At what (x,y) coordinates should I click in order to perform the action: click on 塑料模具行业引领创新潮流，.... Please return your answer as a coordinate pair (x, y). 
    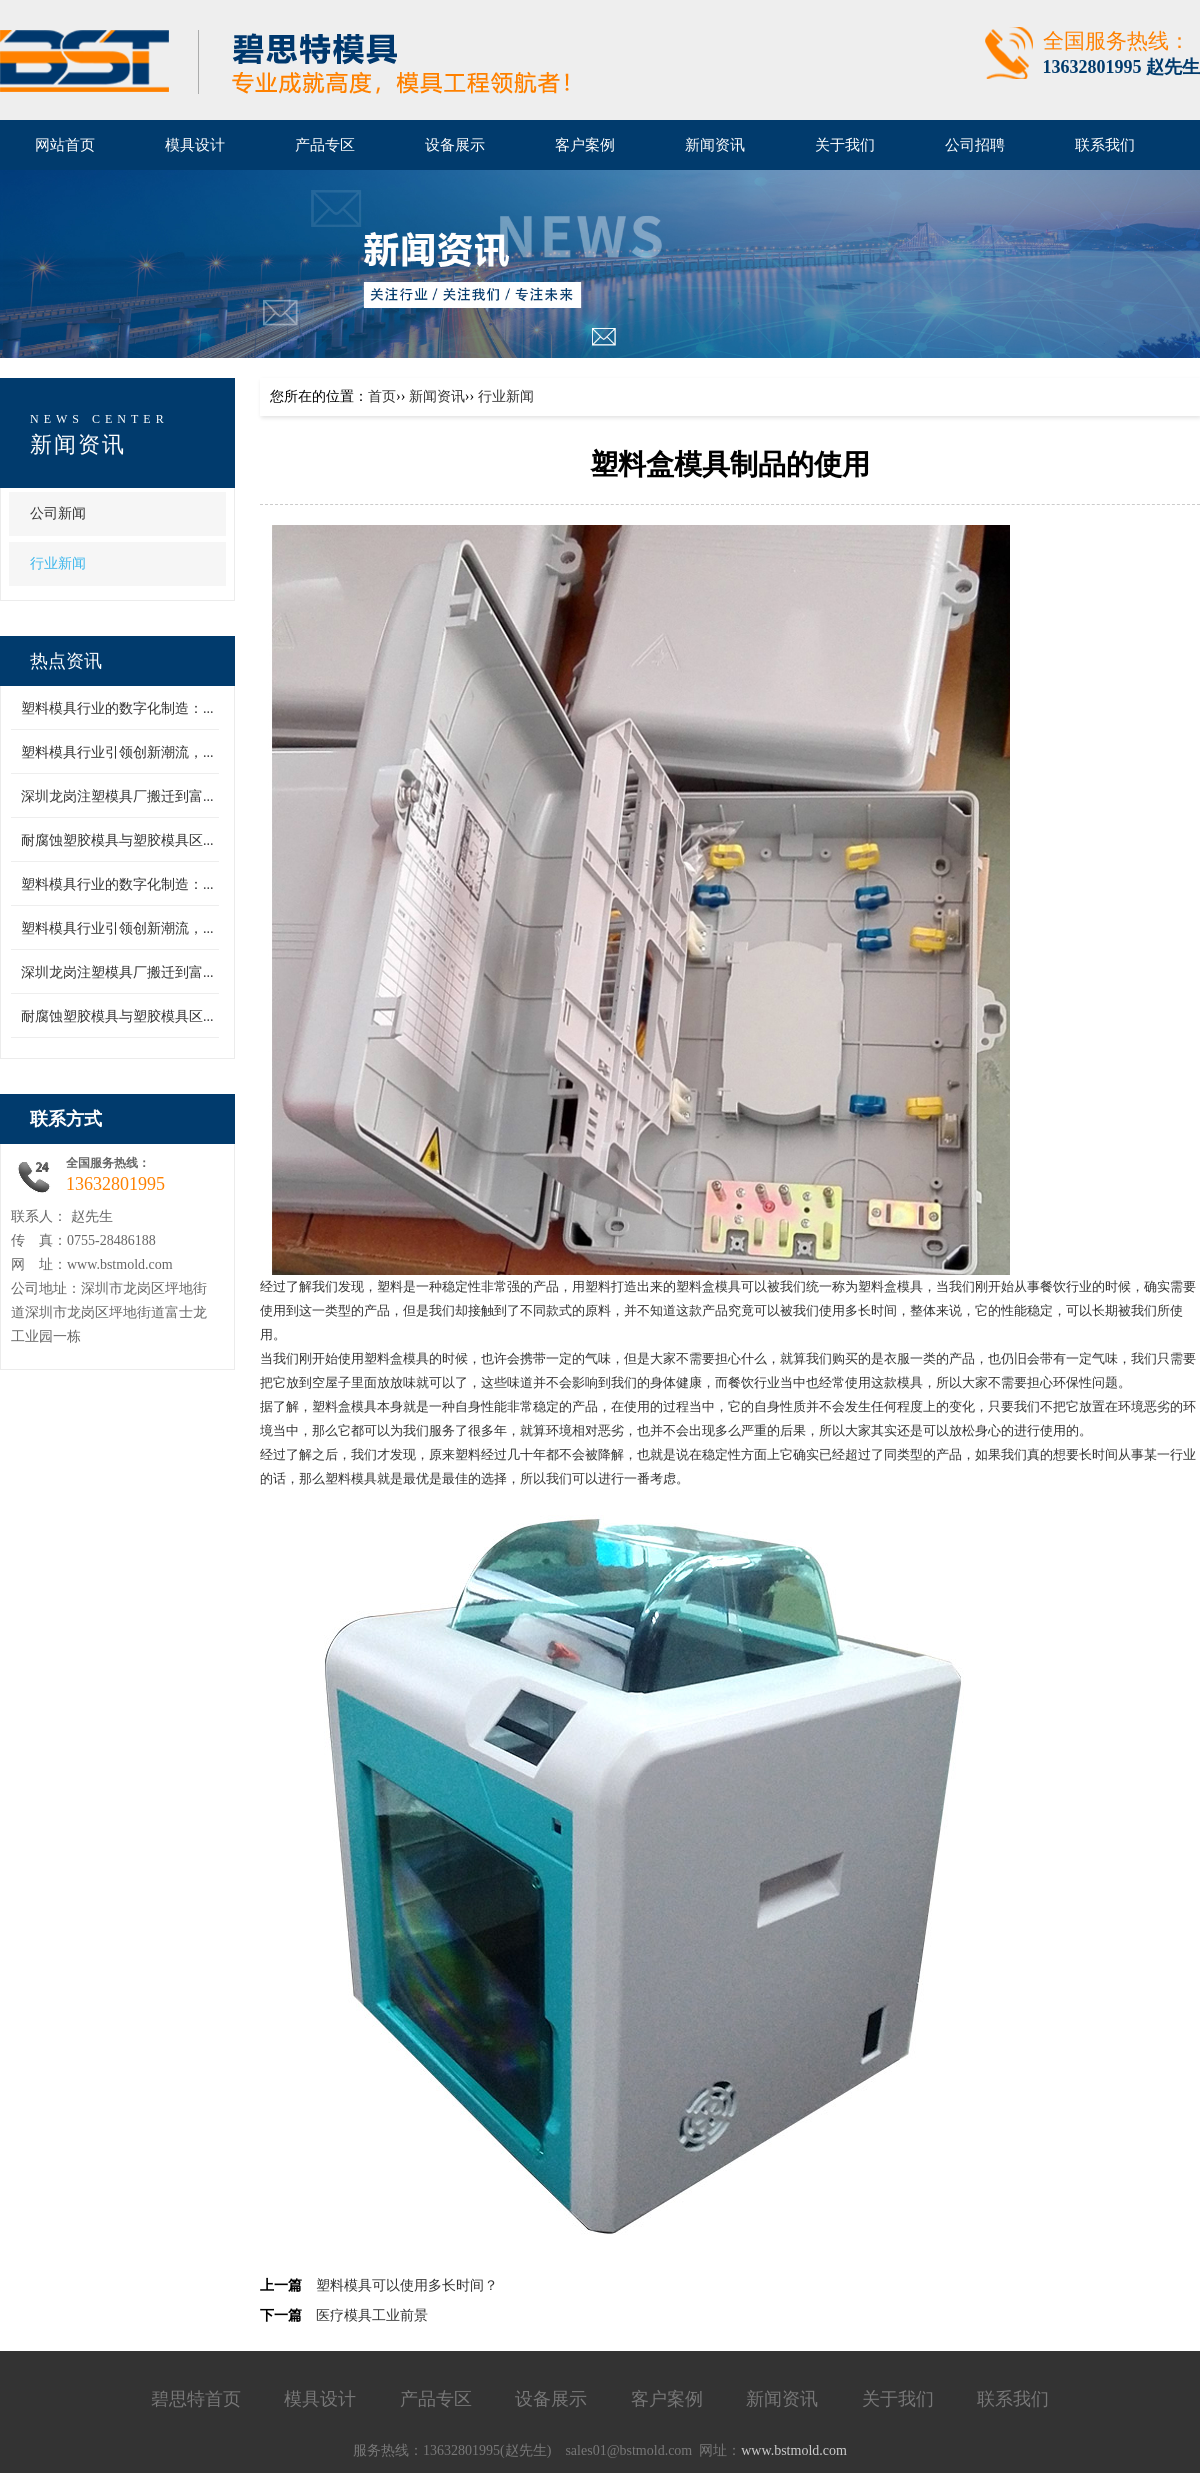
    Looking at the image, I should click on (117, 752).